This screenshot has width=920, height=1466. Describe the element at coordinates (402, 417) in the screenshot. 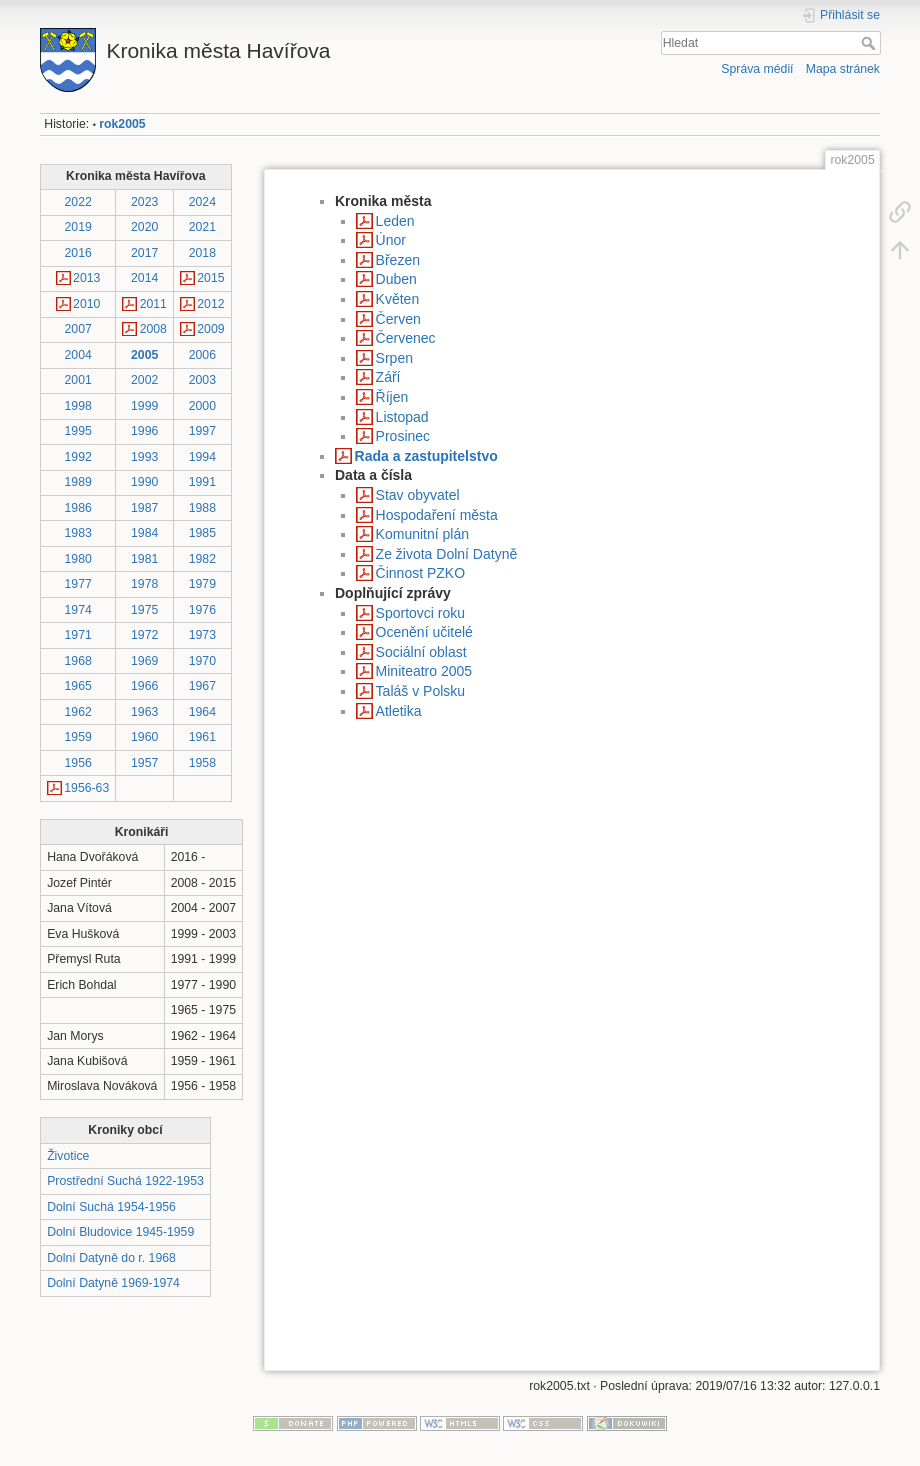

I see `Listopad` at that location.